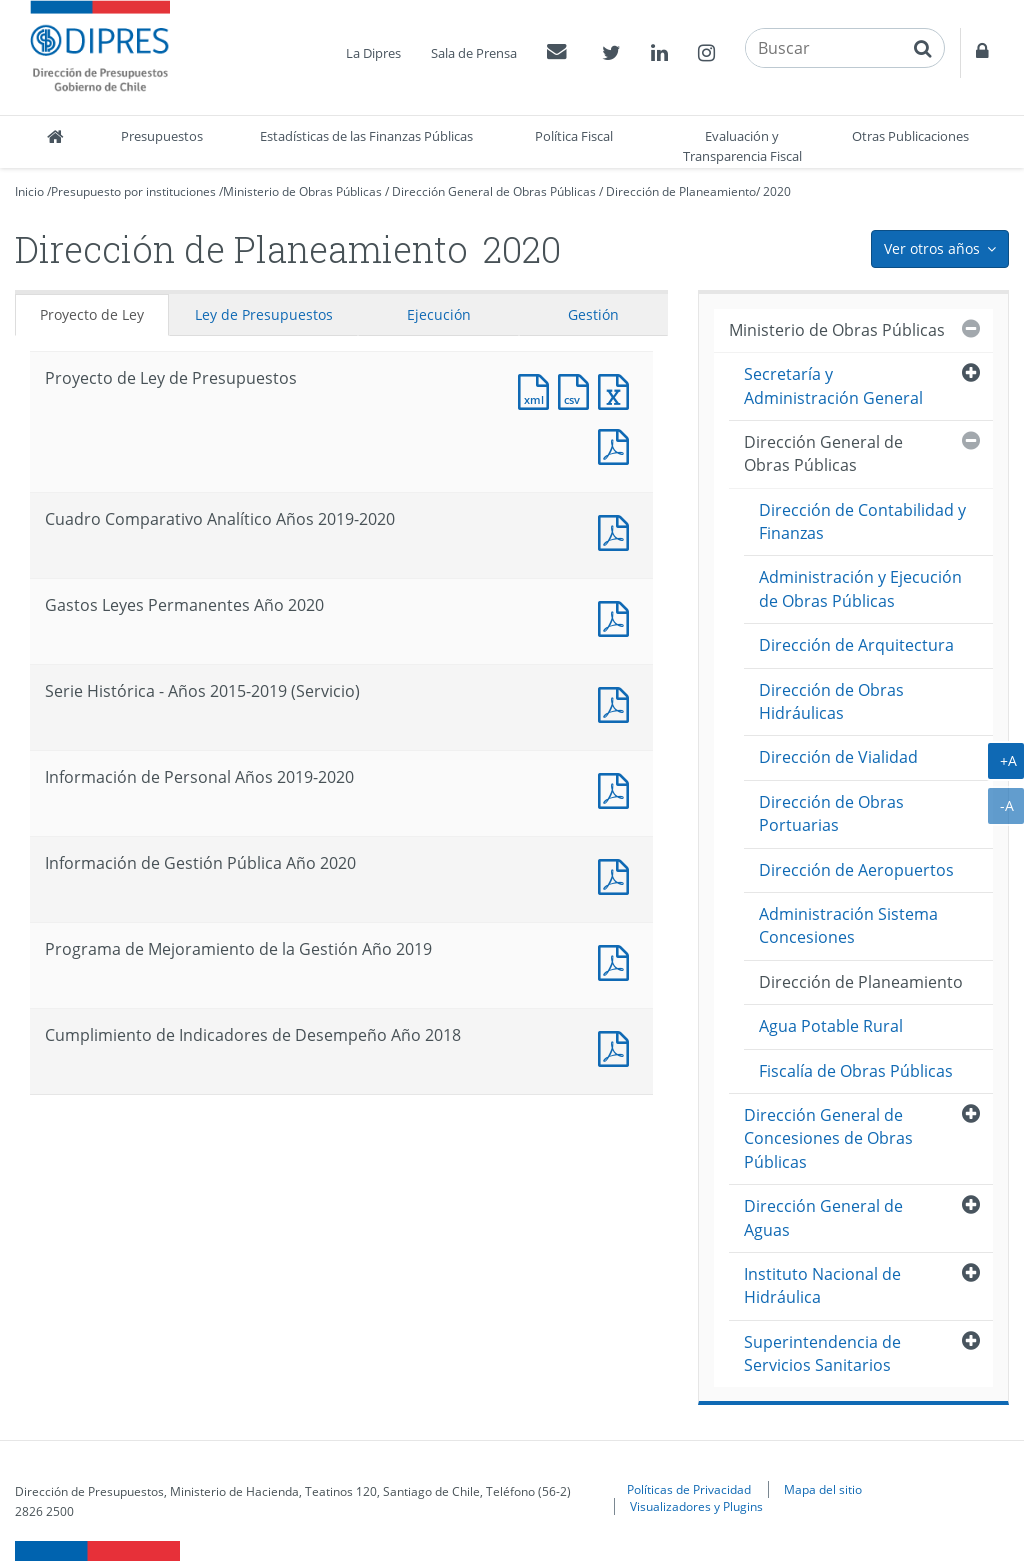 This screenshot has height=1561, width=1024. Describe the element at coordinates (593, 314) in the screenshot. I see `Gestión` at that location.